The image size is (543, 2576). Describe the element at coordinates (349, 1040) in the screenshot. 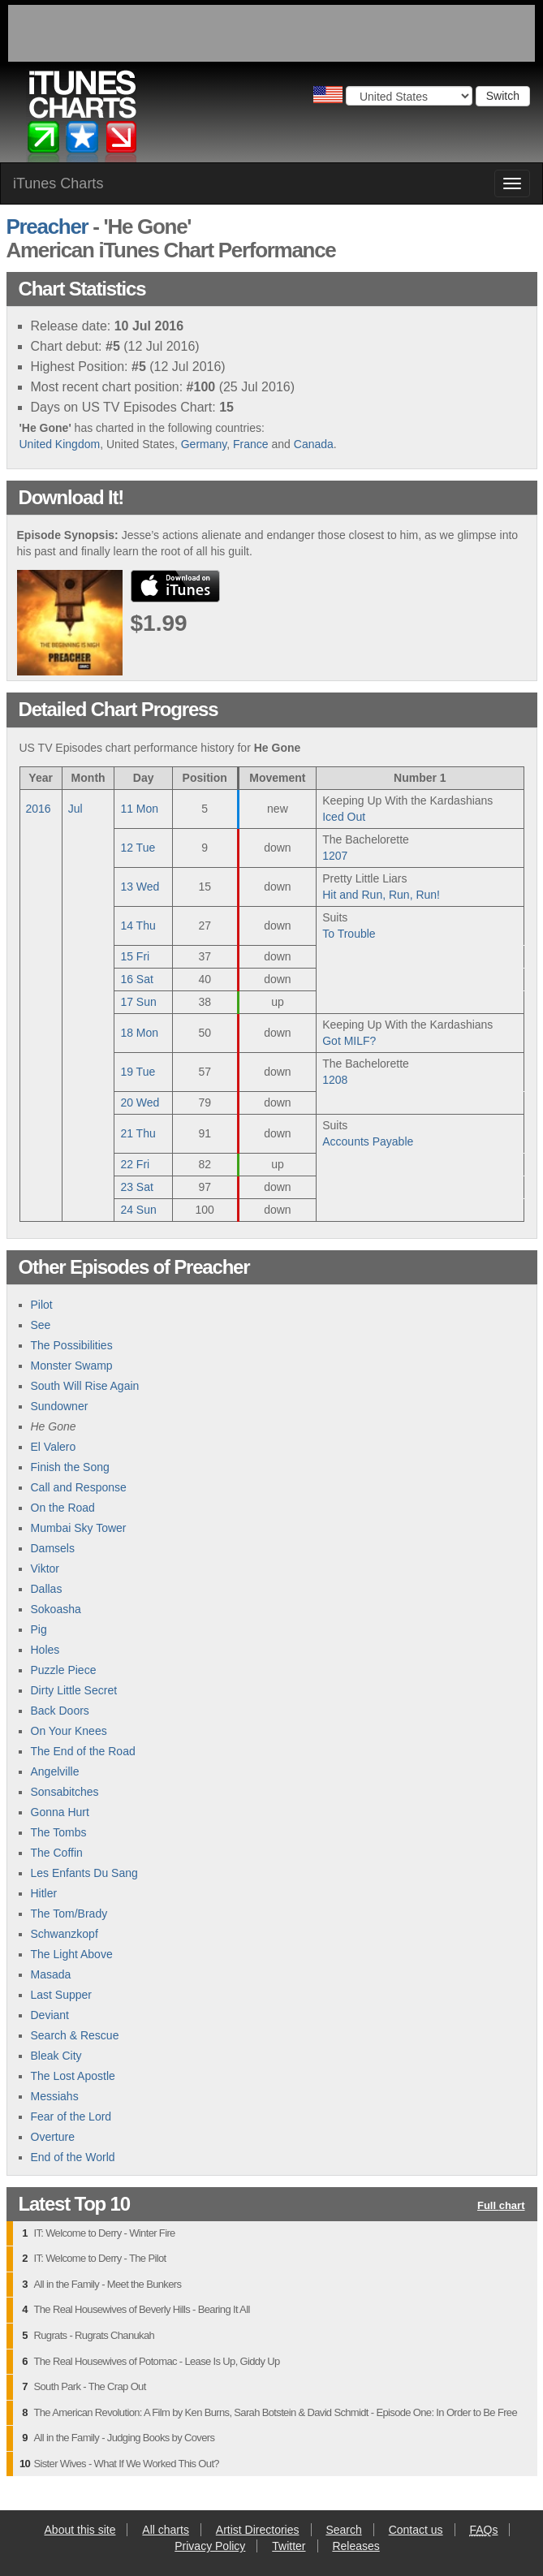

I see `Got MILF?` at that location.